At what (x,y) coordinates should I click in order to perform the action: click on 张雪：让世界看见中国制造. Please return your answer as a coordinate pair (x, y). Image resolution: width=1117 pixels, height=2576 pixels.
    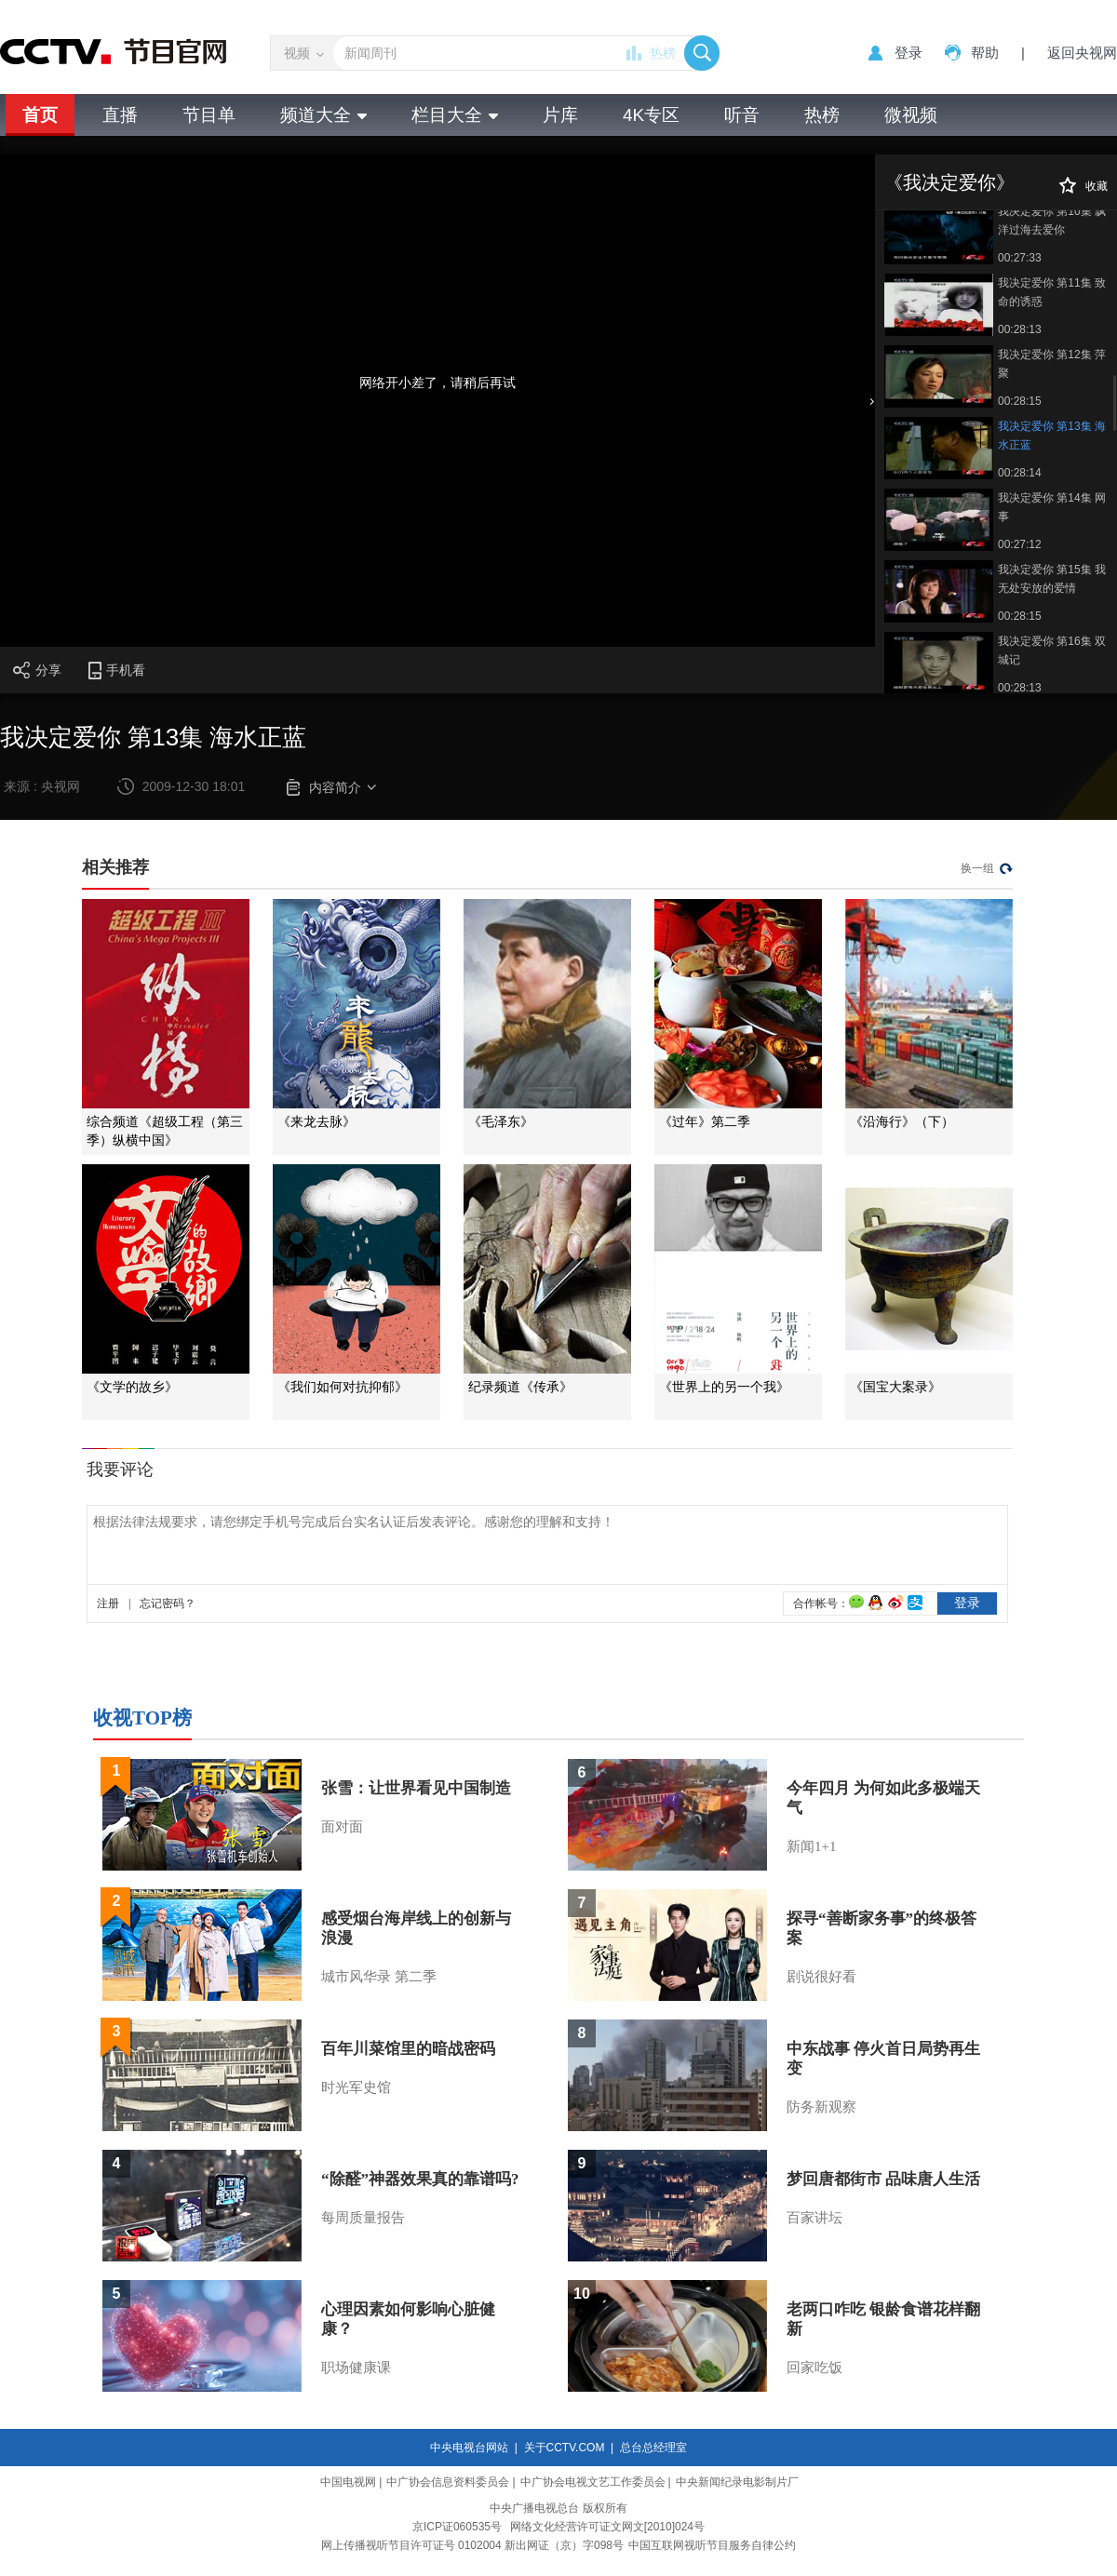
    Looking at the image, I should click on (416, 1788).